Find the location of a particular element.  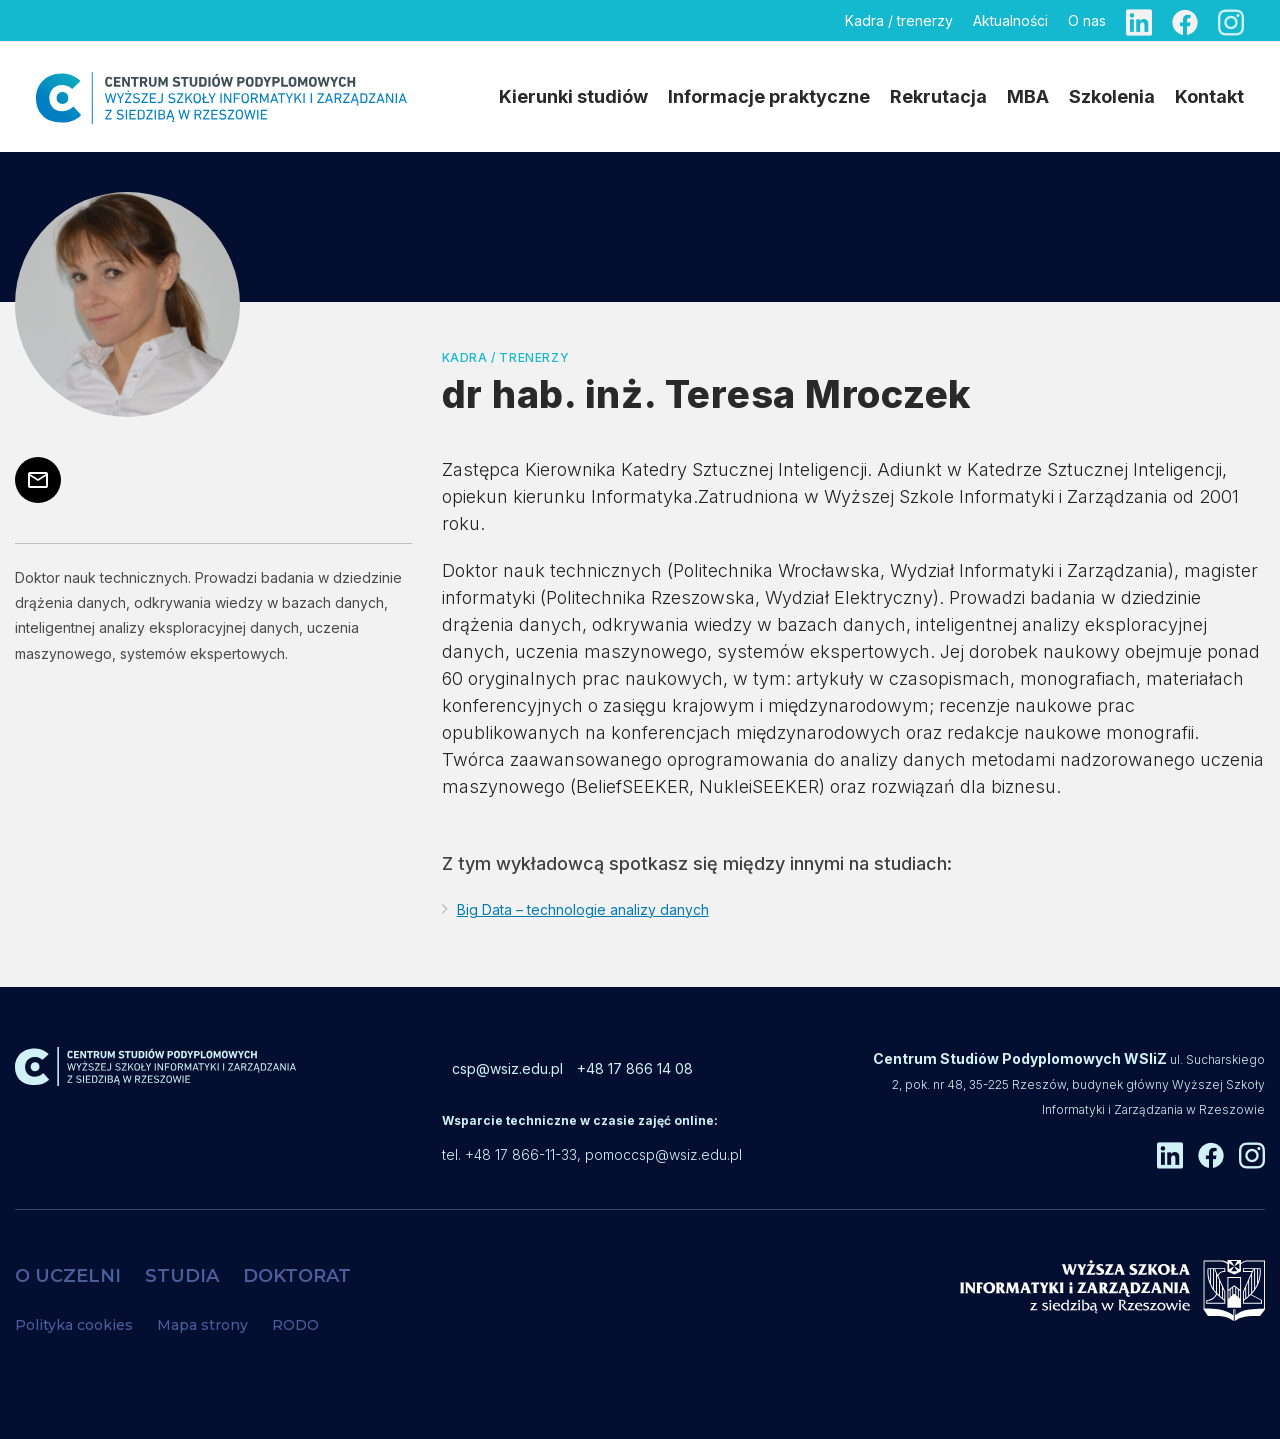

Mapa strony is located at coordinates (202, 1325).